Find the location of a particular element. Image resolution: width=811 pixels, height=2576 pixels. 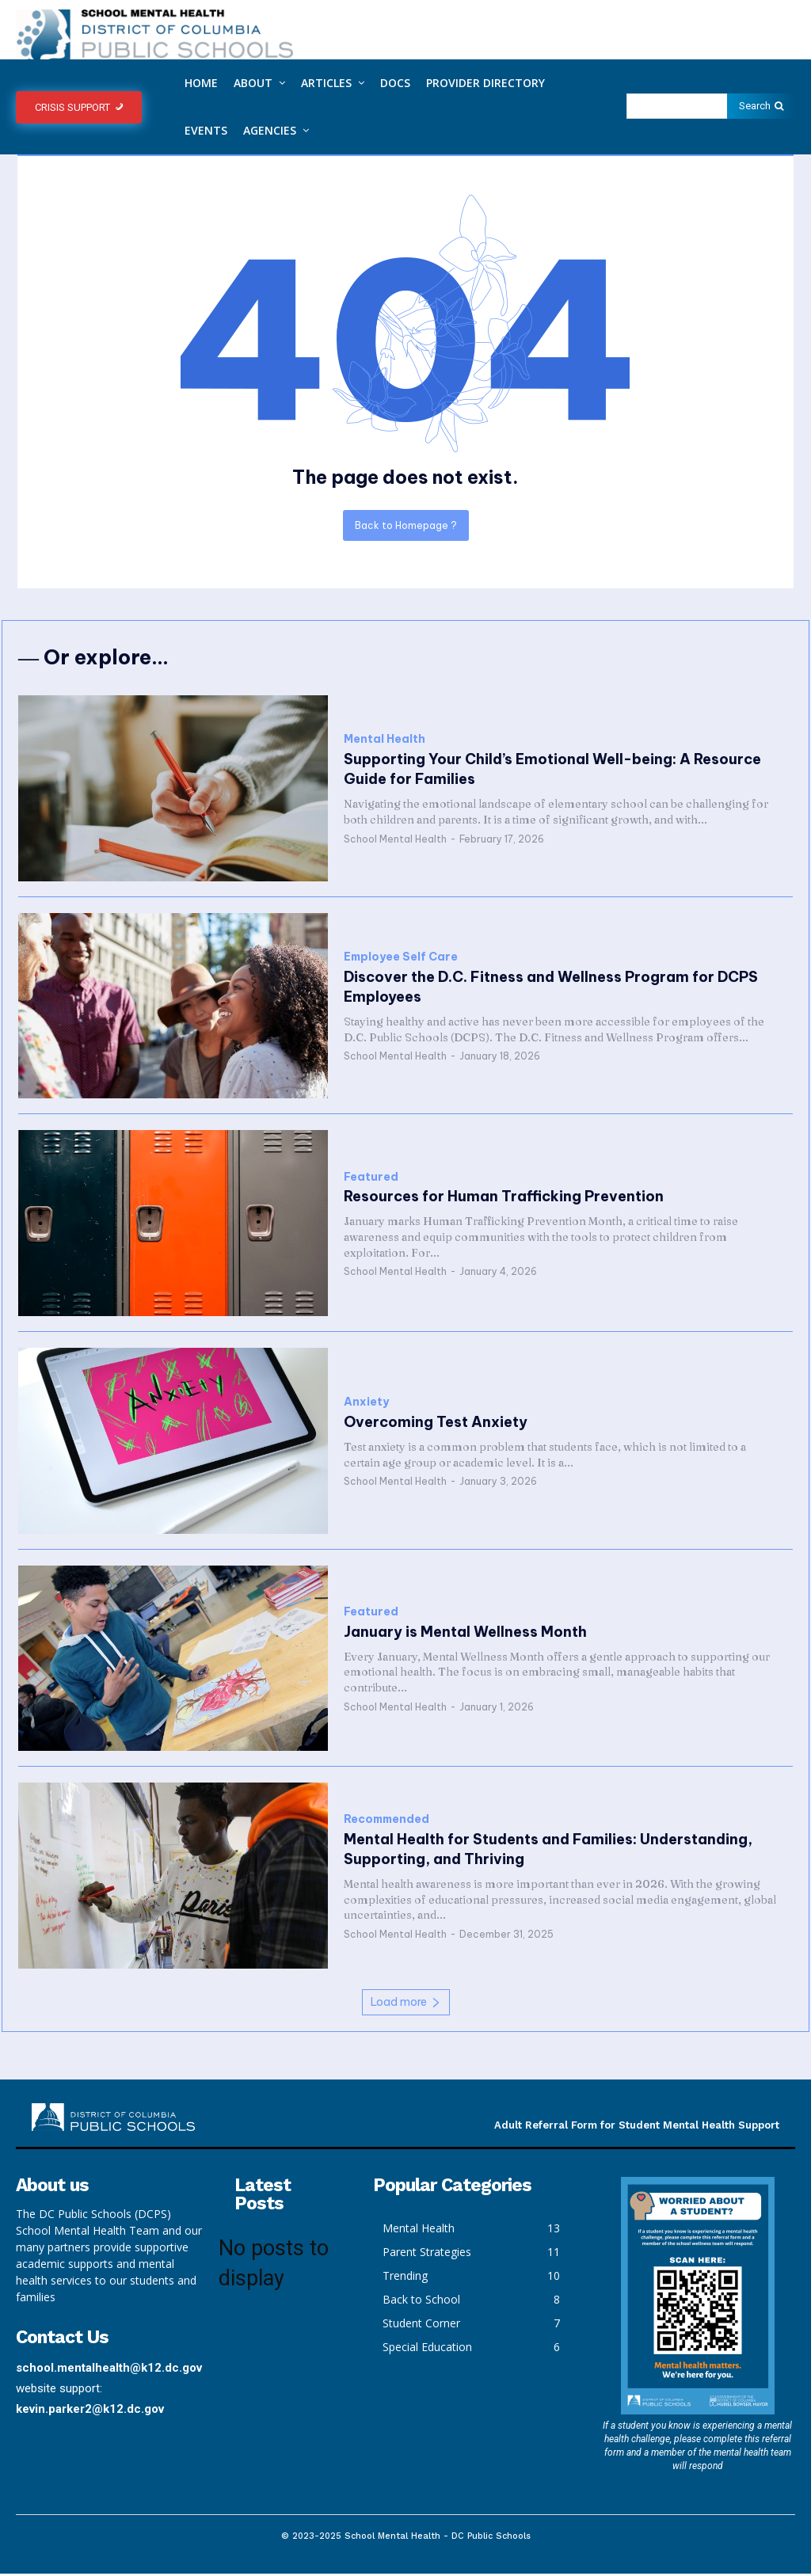

January is Mental Wellness Month is located at coordinates (465, 1634).